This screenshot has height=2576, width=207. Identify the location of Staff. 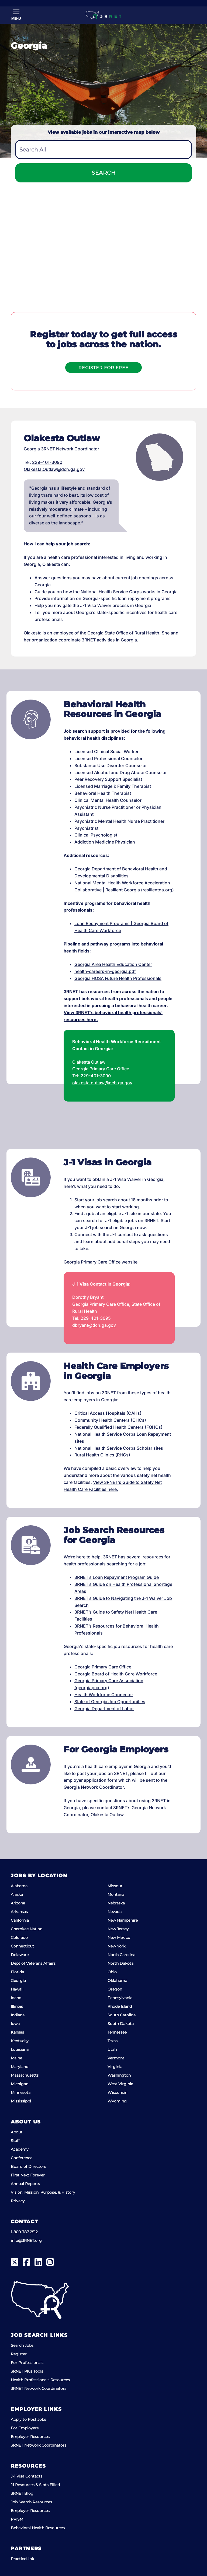
(15, 2140).